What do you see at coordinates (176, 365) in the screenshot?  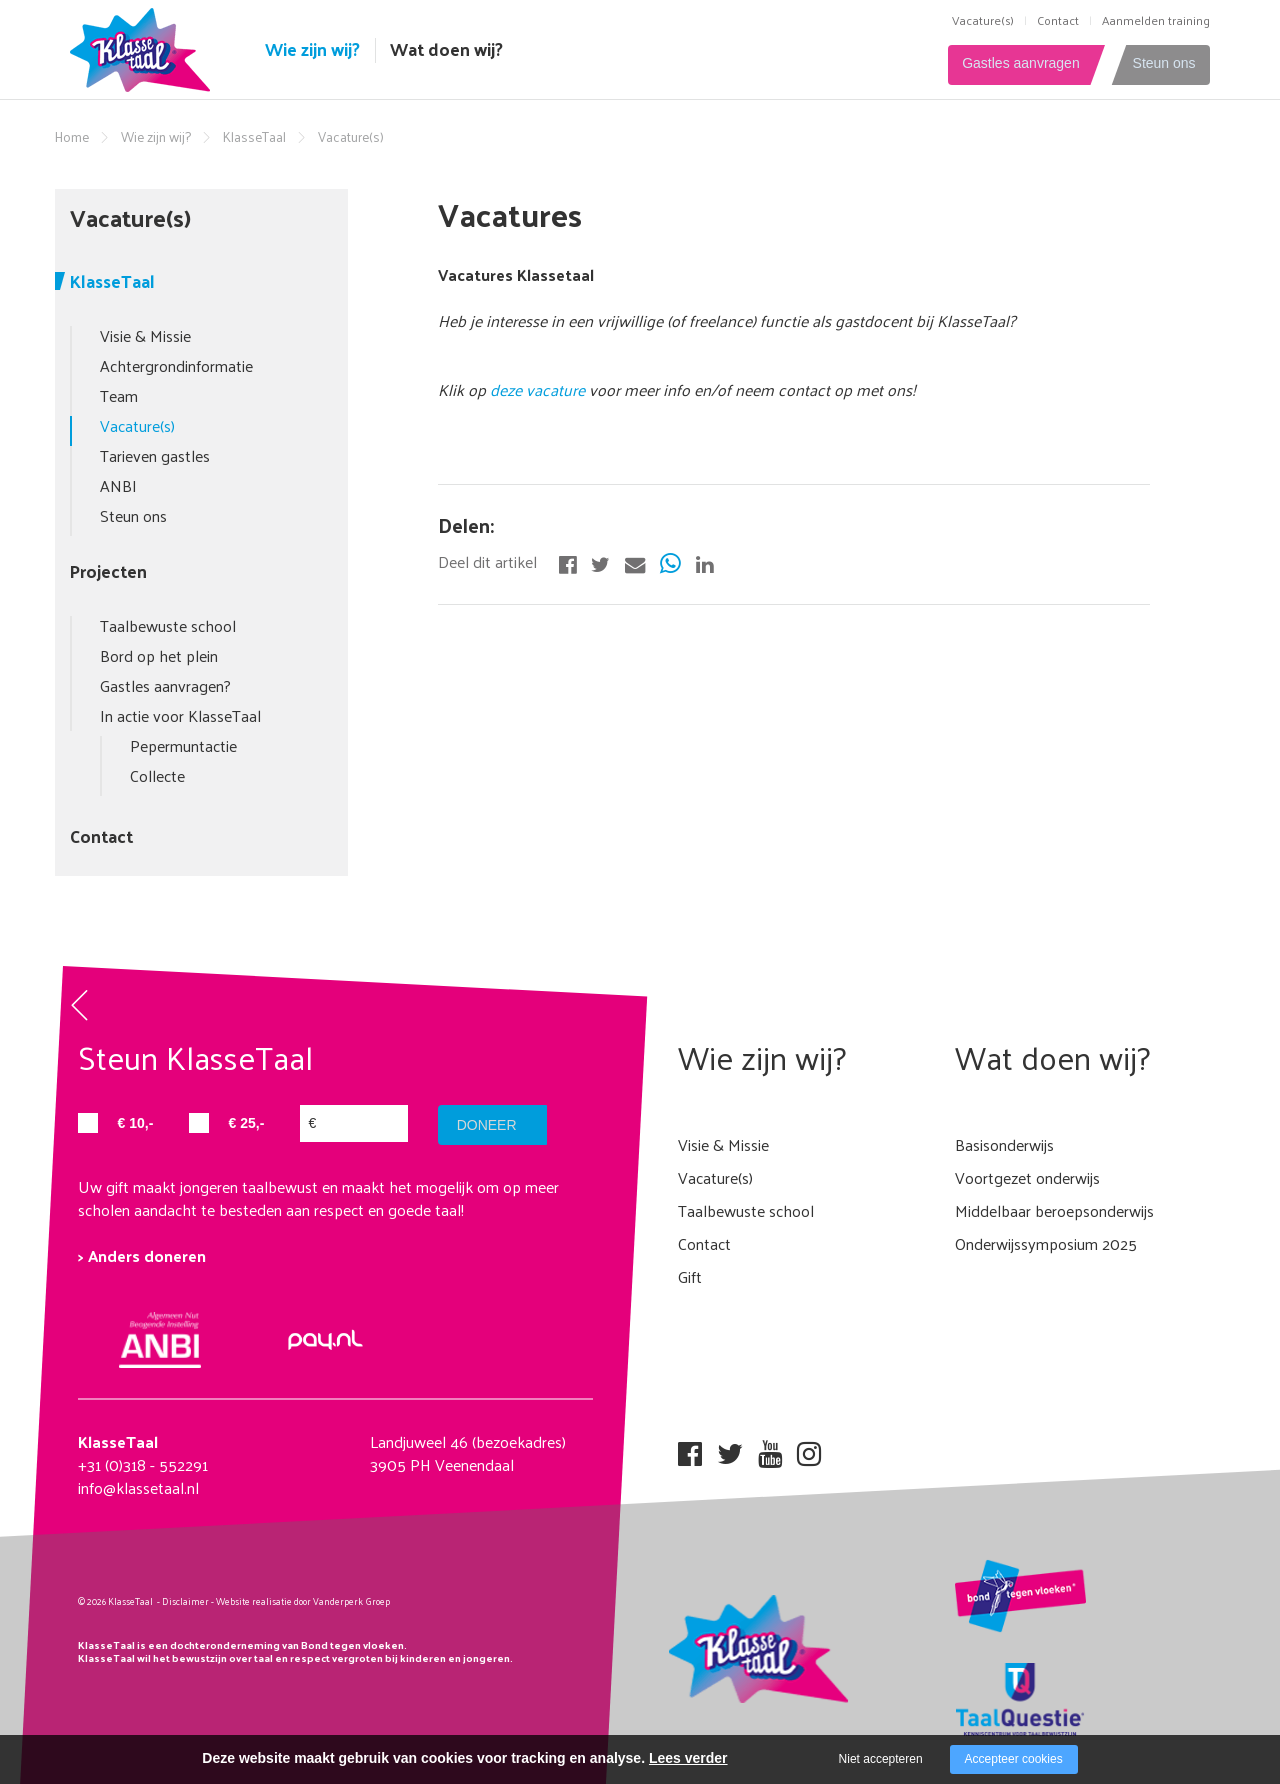 I see `Achtergrondinformatie` at bounding box center [176, 365].